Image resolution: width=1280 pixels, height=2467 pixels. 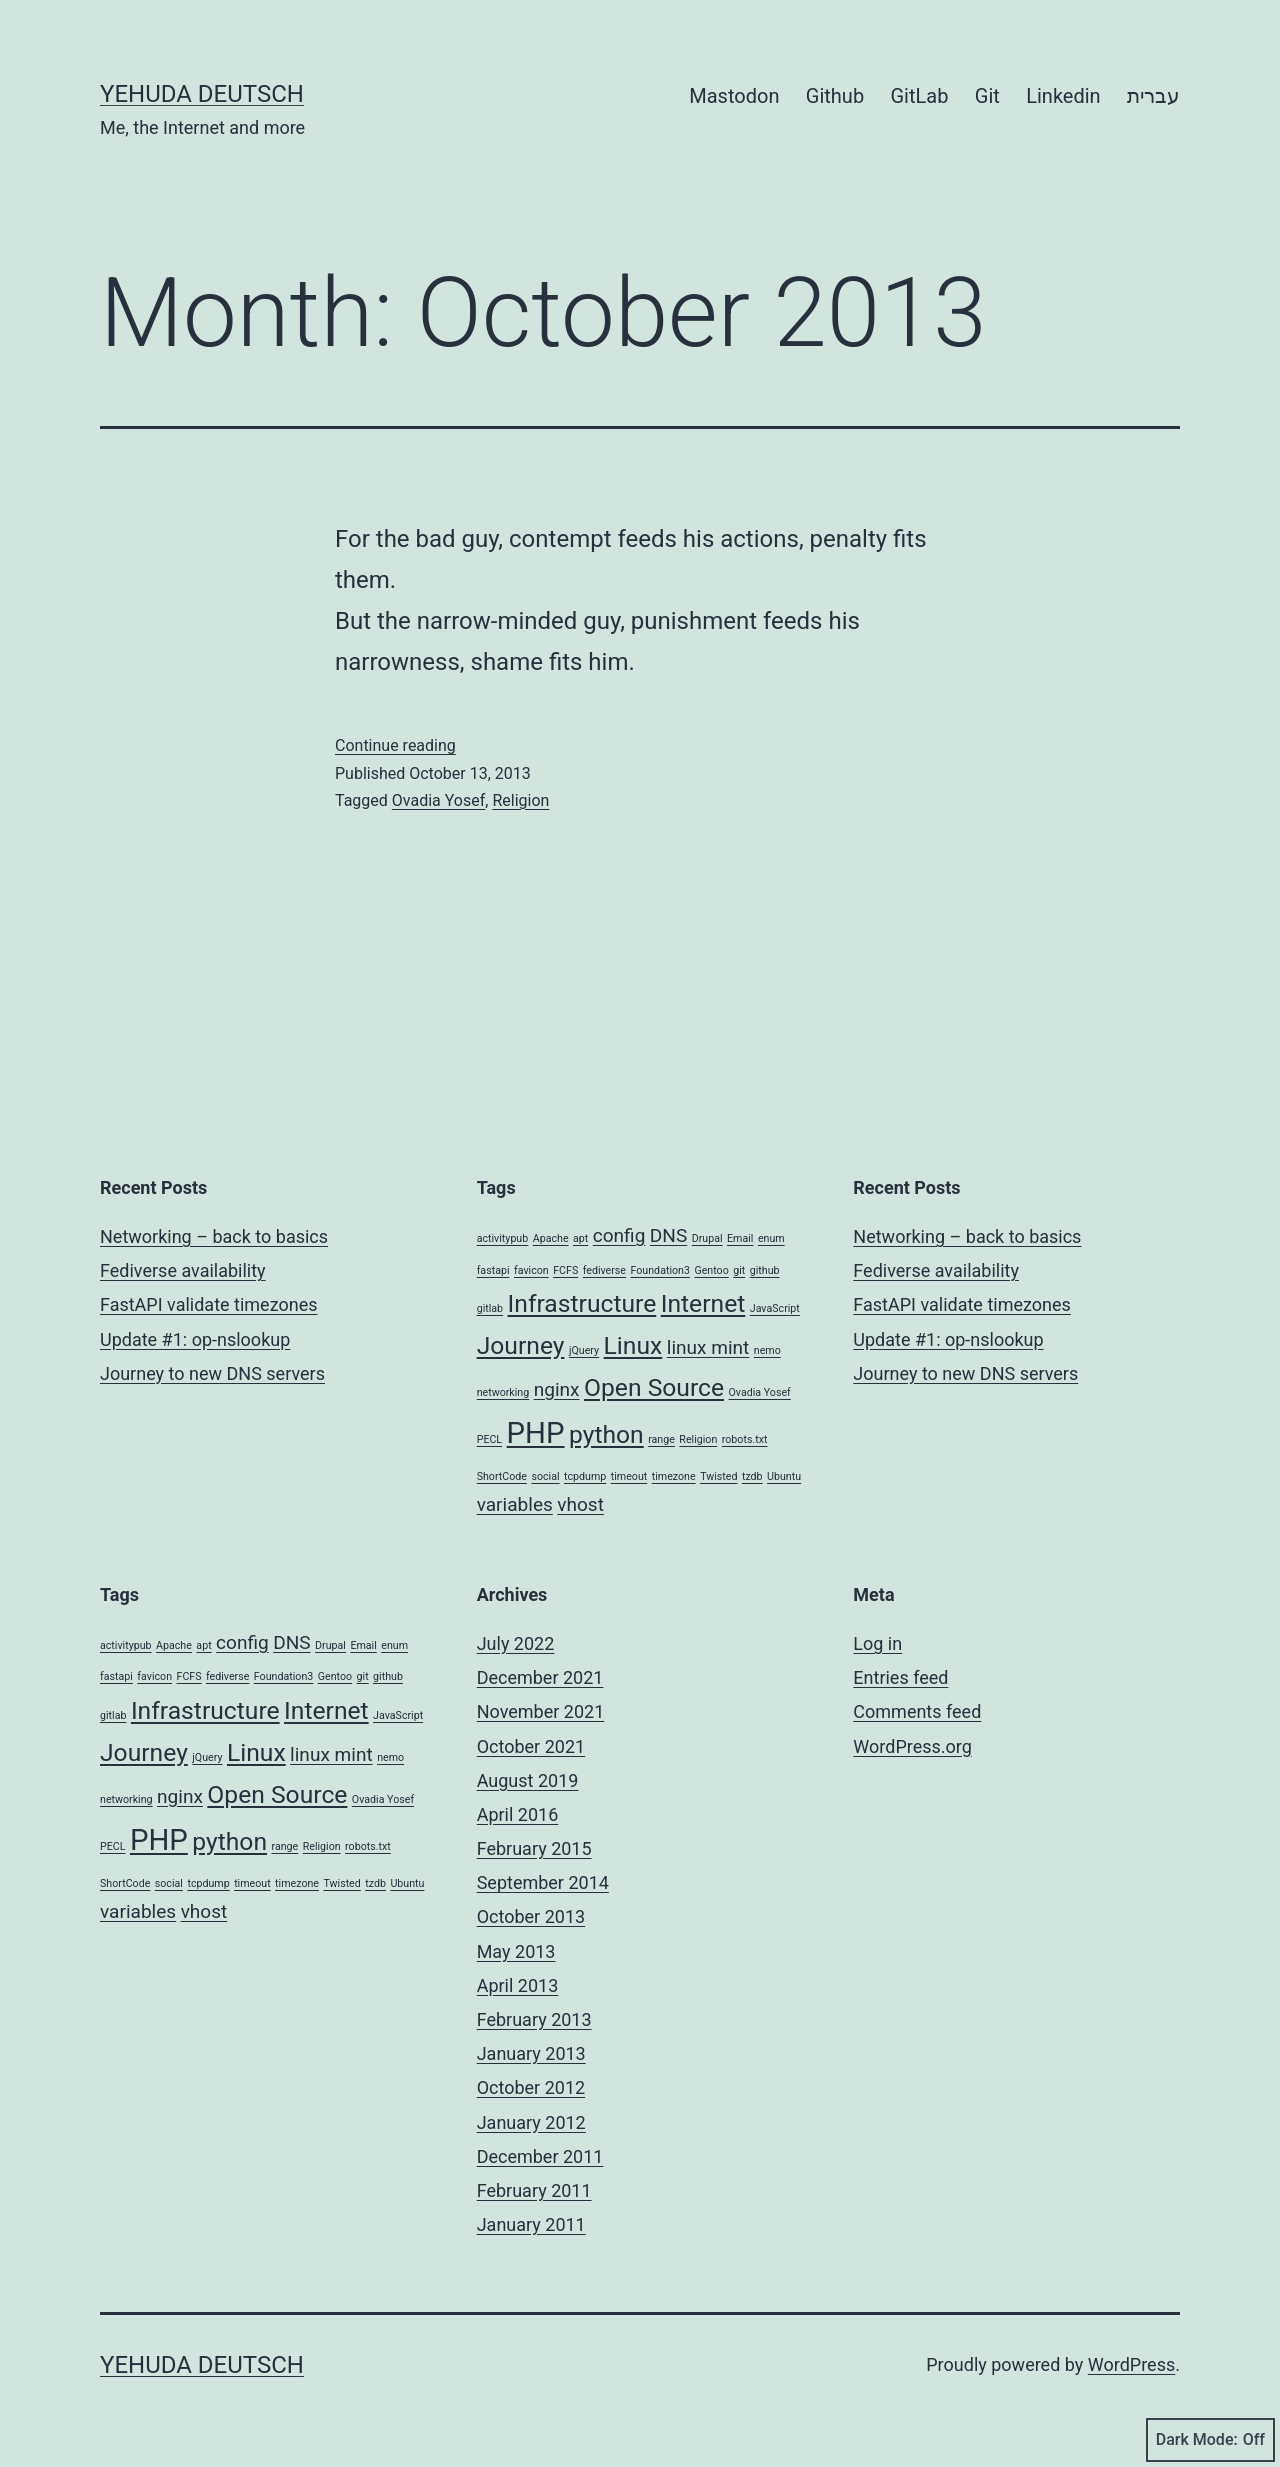 I want to click on Git, so click(x=987, y=96).